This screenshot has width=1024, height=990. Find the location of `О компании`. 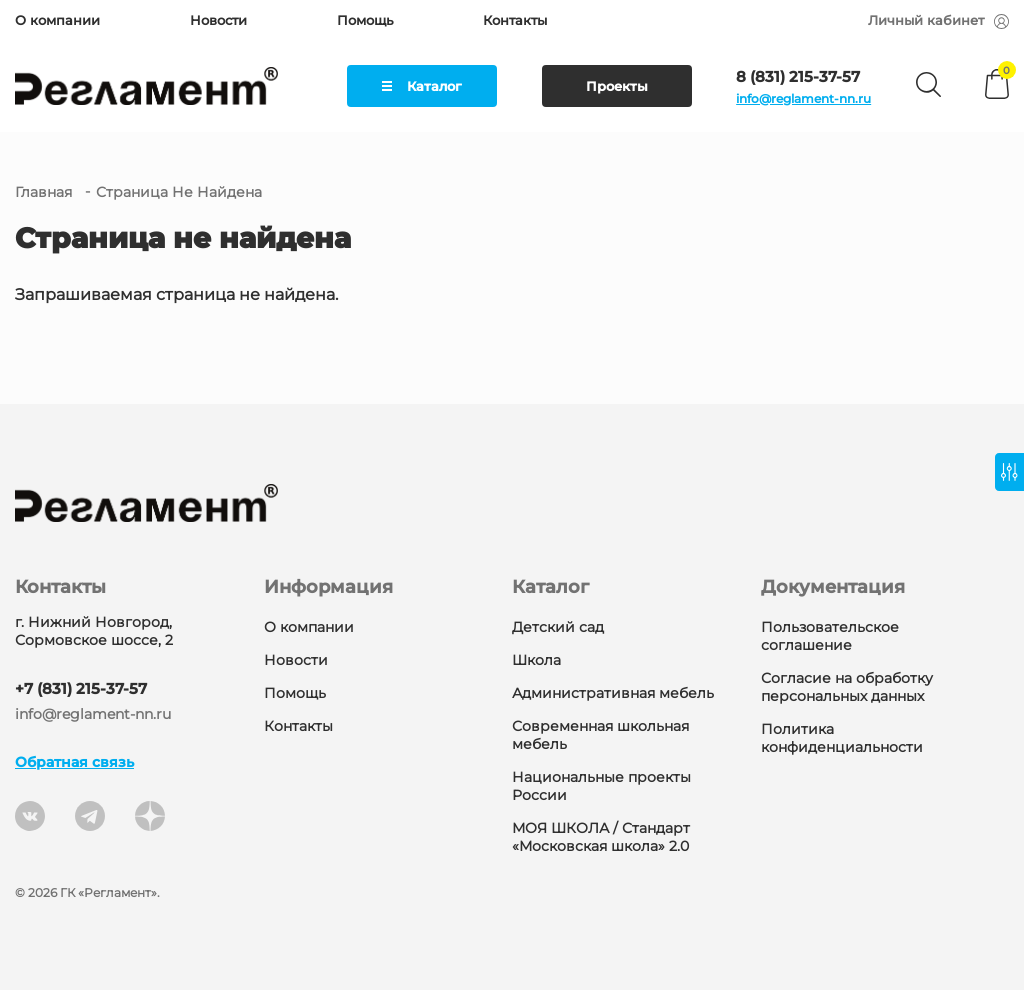

О компании is located at coordinates (57, 20).